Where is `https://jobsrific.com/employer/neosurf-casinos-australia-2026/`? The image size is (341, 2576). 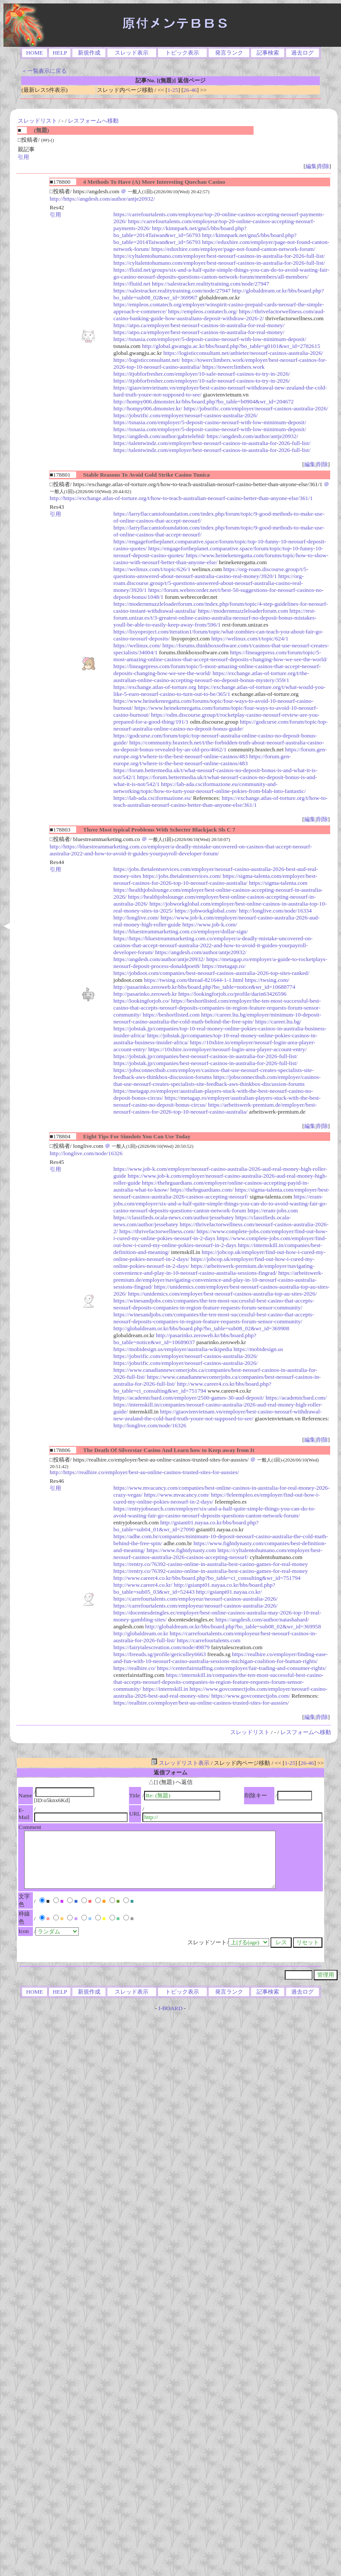
https://jobsrific.com/employer/neosurf-casinos-australia-2026/ is located at coordinates (256, 408).